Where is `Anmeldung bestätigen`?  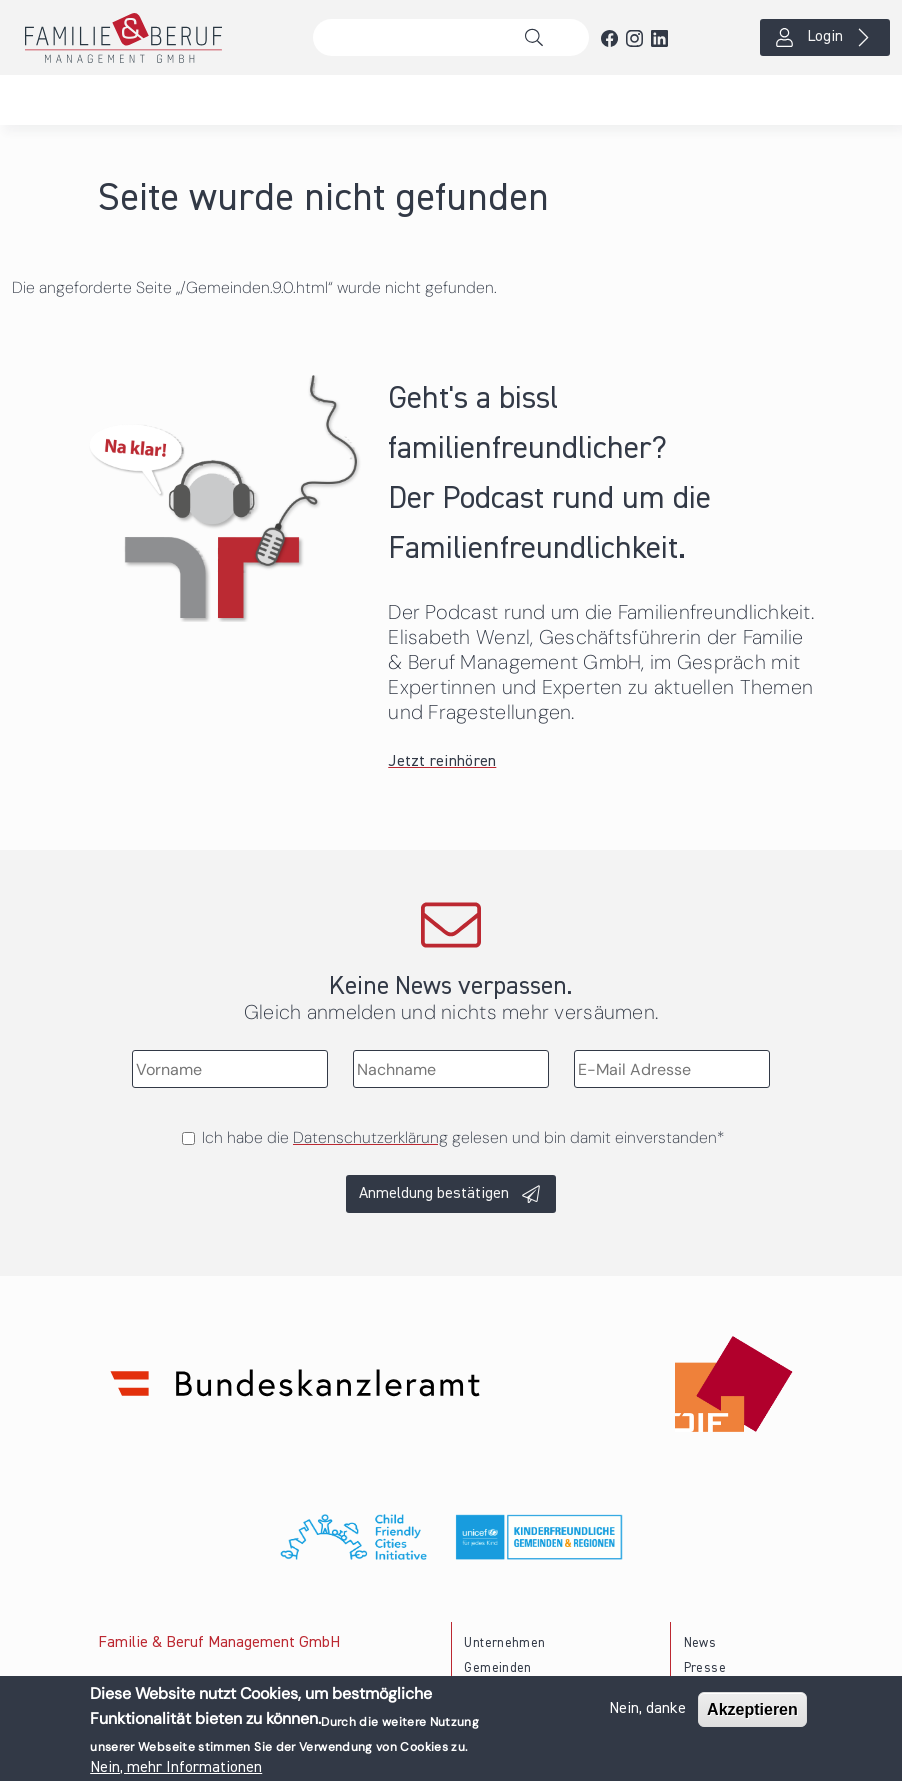
Anmeldung bestätigen is located at coordinates (434, 1194).